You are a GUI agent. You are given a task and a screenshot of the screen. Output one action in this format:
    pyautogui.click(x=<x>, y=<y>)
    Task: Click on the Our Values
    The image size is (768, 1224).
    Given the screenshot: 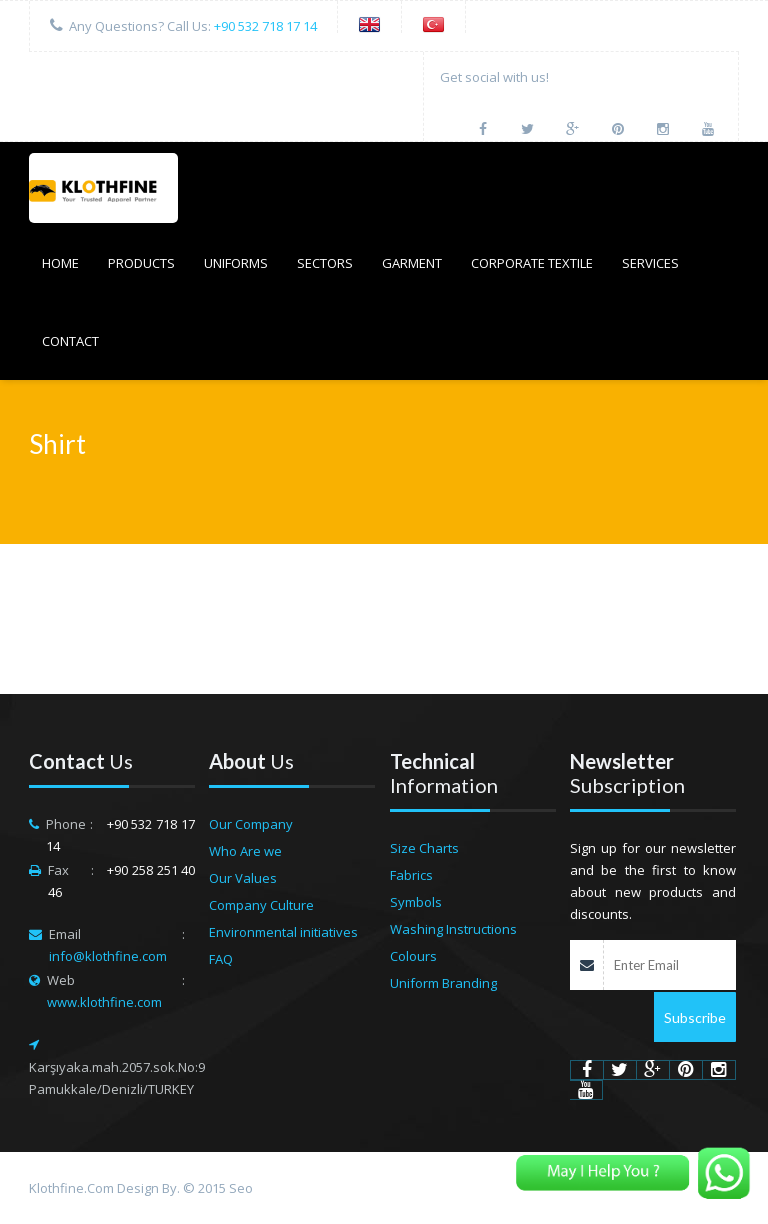 What is the action you would take?
    pyautogui.click(x=243, y=878)
    